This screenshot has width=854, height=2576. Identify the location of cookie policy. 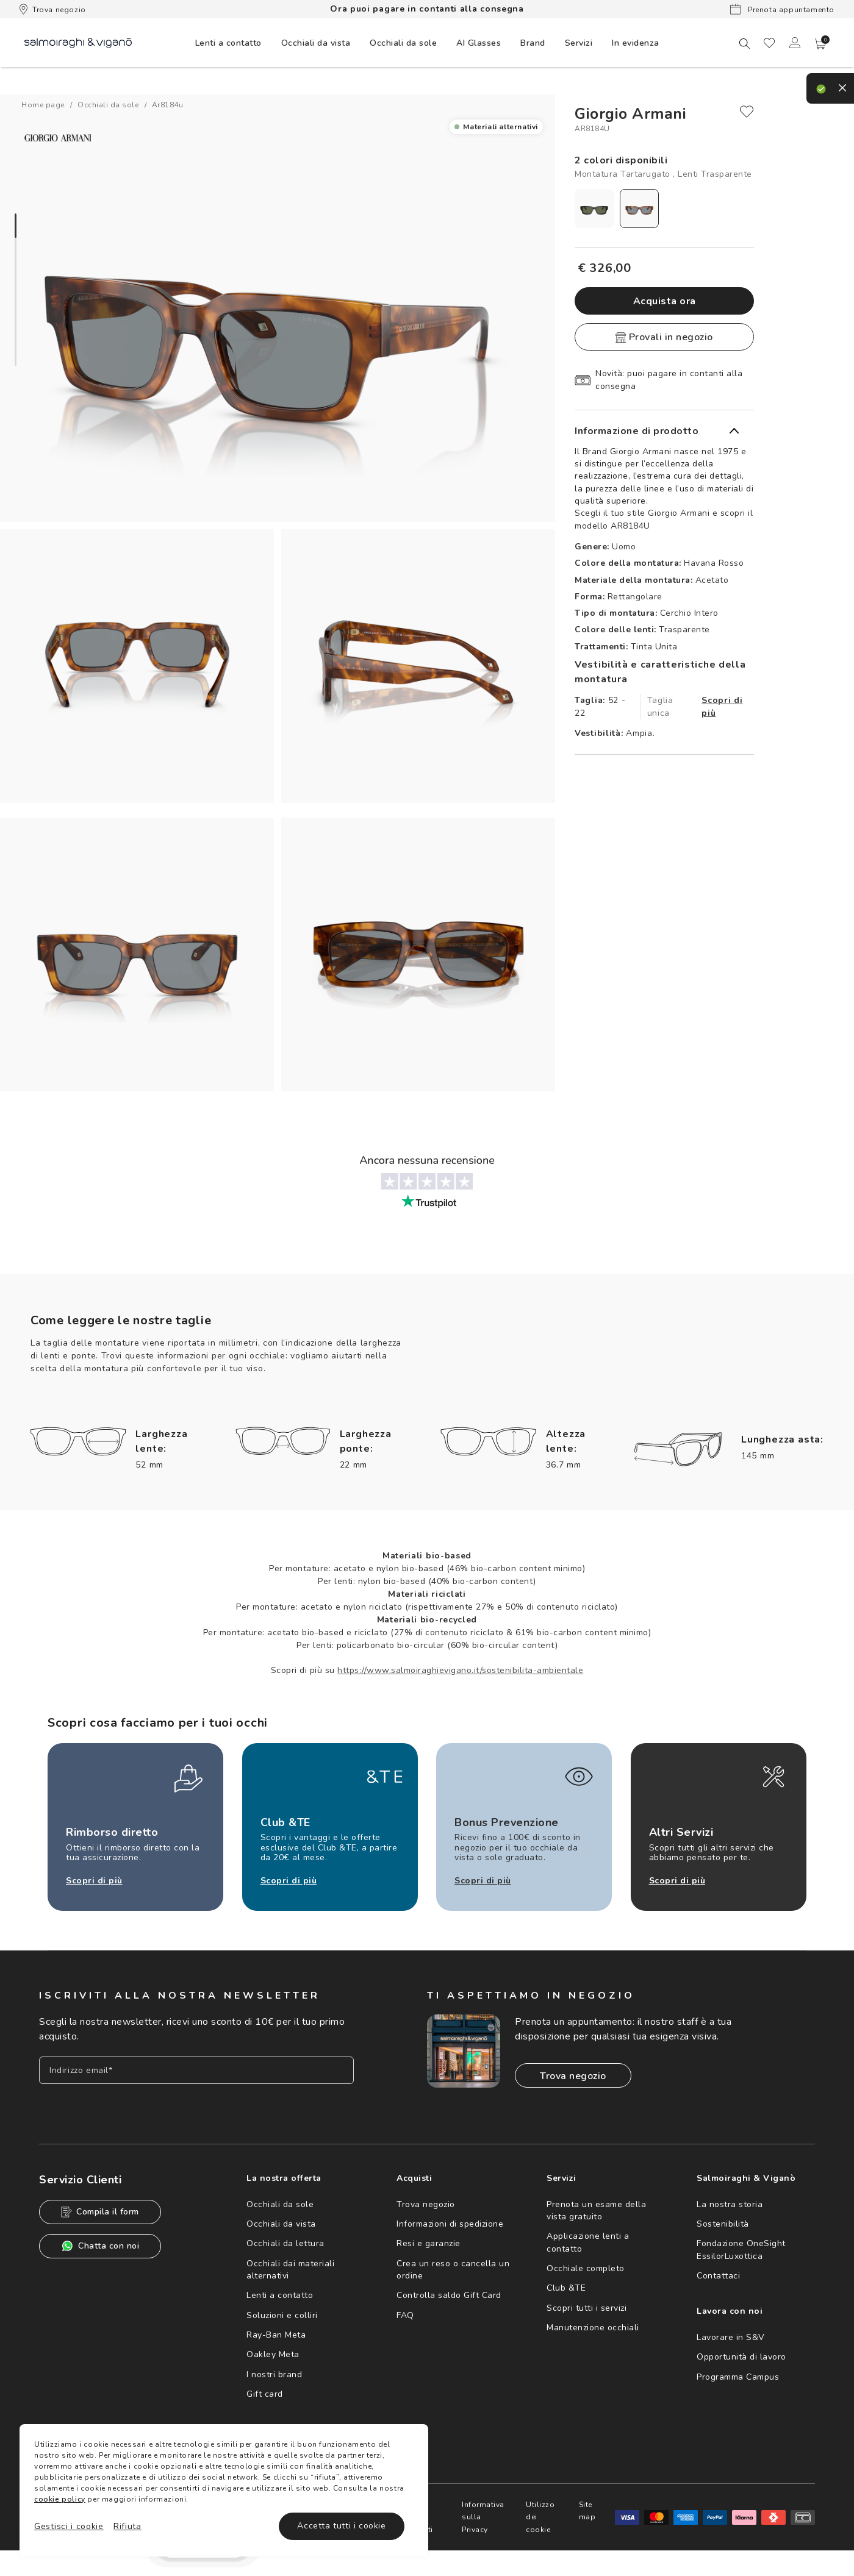
(59, 2499).